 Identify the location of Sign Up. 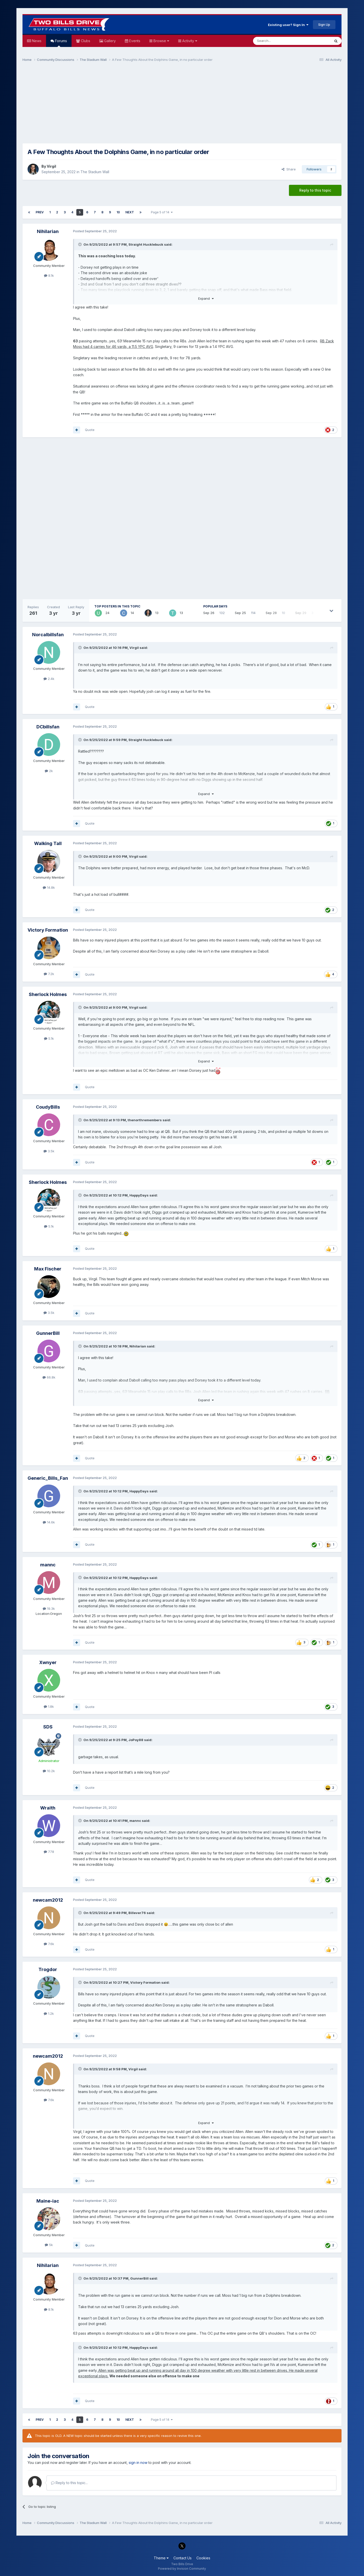
(324, 24).